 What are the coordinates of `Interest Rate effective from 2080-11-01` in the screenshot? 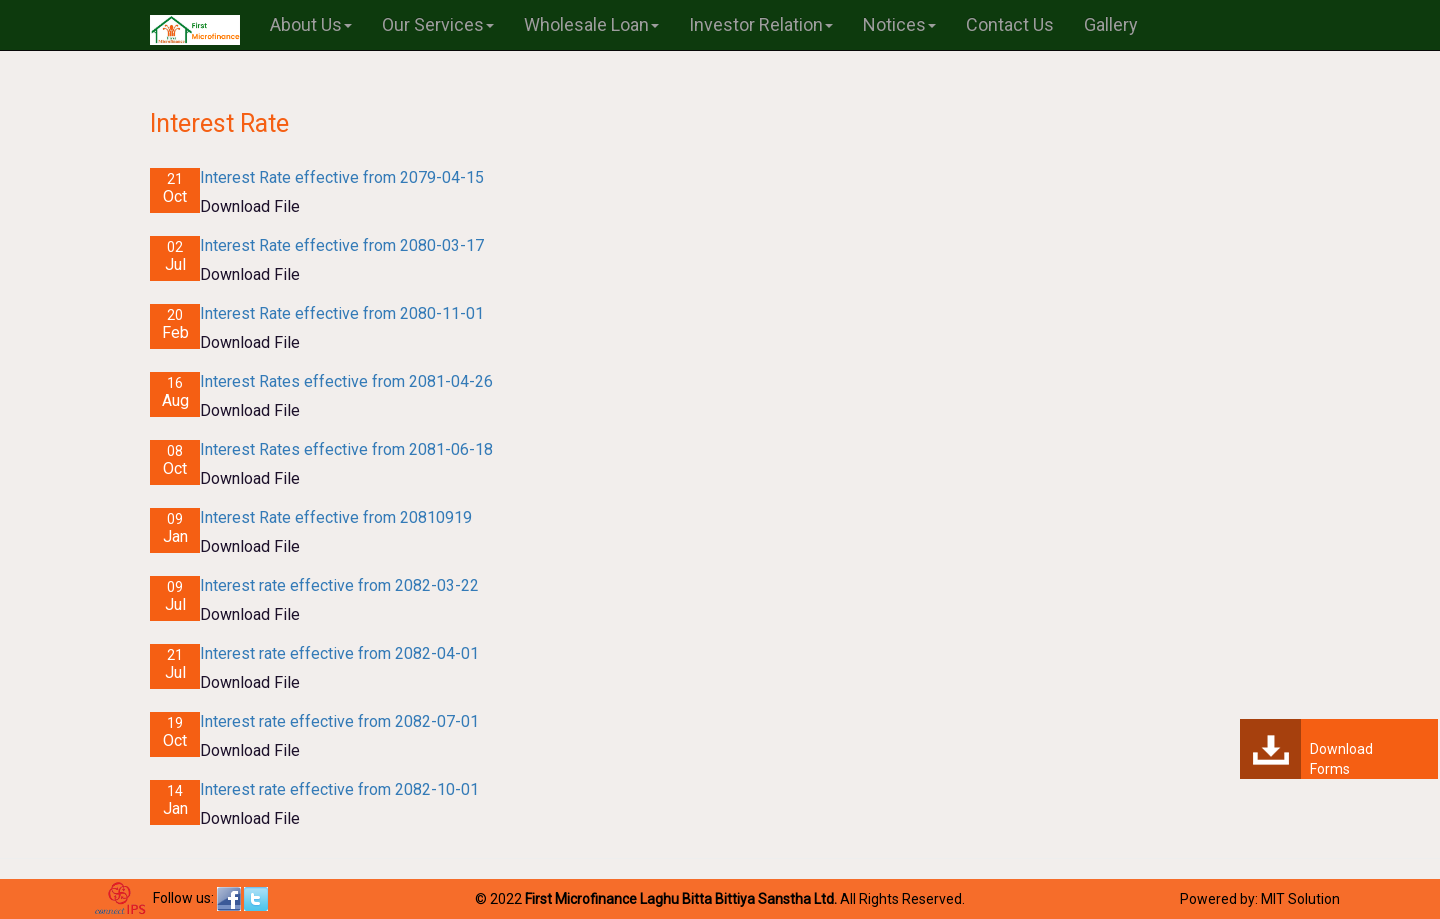 It's located at (342, 313).